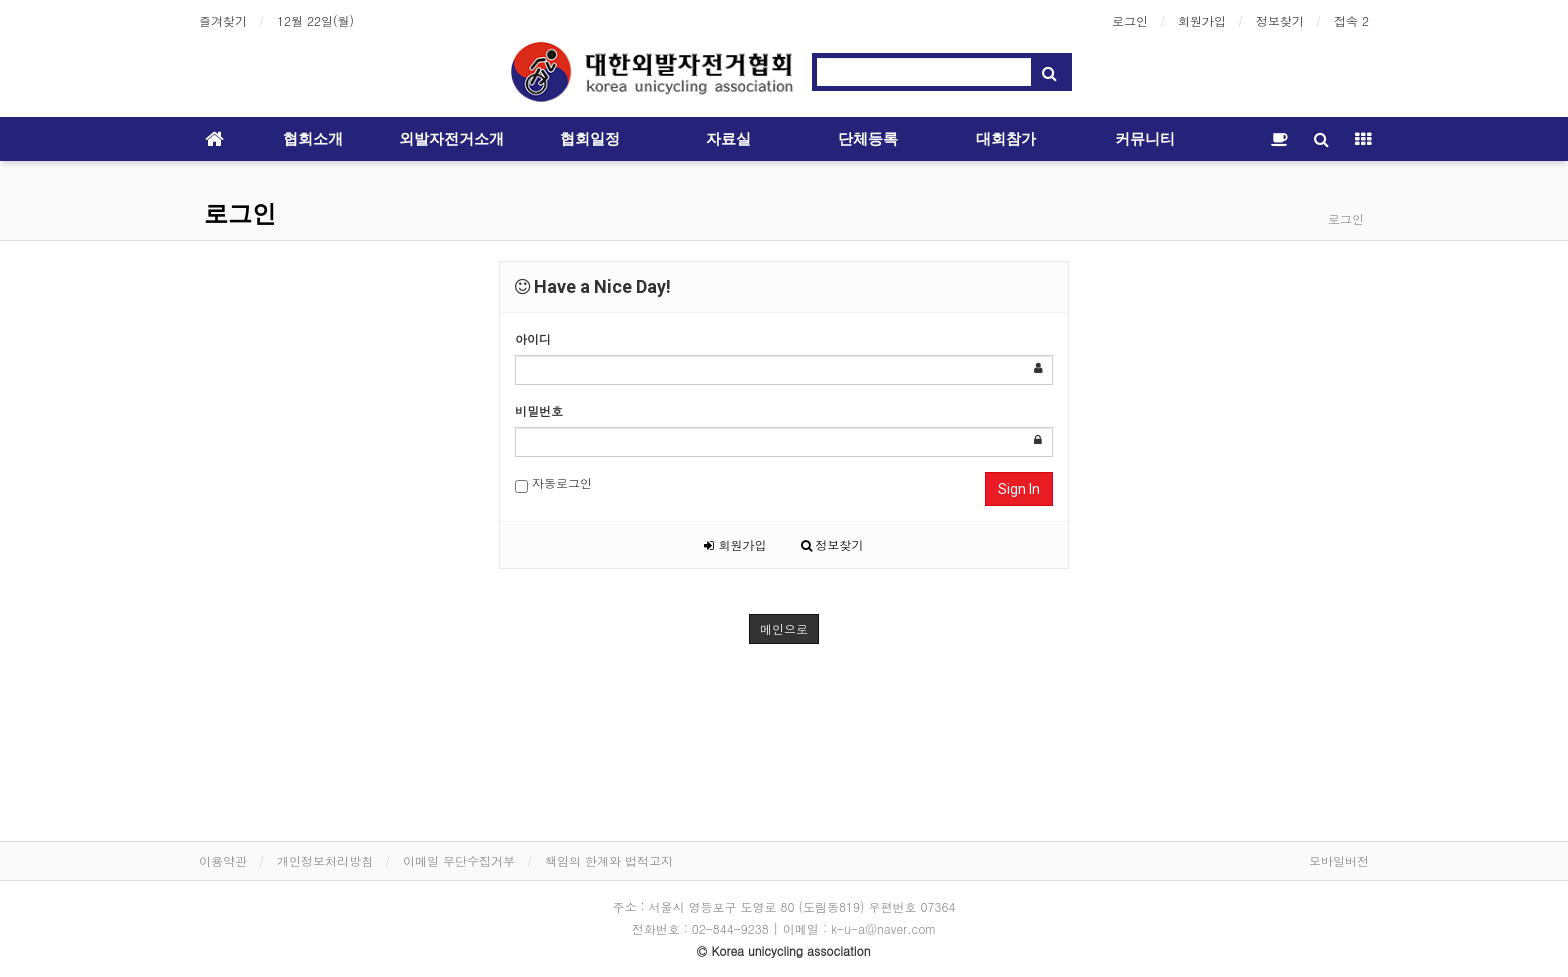 This screenshot has height=977, width=1568. What do you see at coordinates (868, 139) in the screenshot?
I see `단체등록` at bounding box center [868, 139].